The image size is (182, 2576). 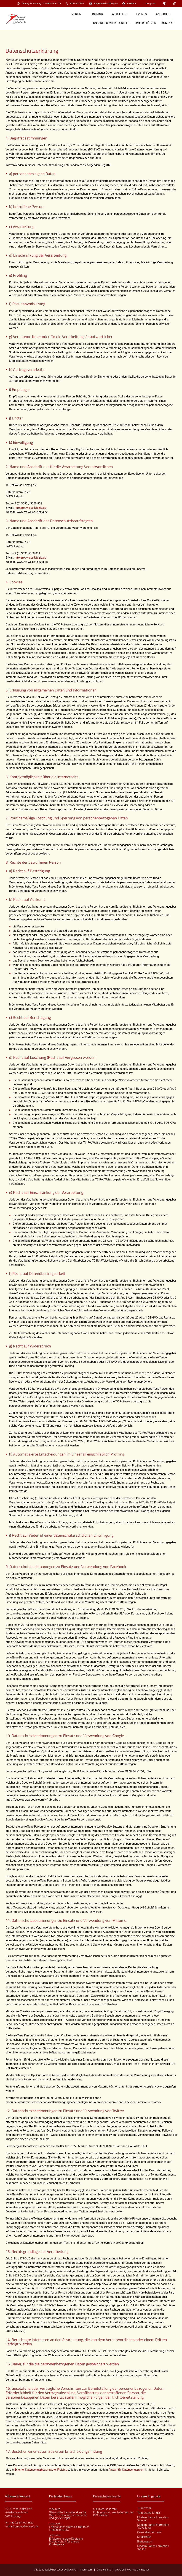 I want to click on Turniertanz Kinder, so click(x=148, y=2512).